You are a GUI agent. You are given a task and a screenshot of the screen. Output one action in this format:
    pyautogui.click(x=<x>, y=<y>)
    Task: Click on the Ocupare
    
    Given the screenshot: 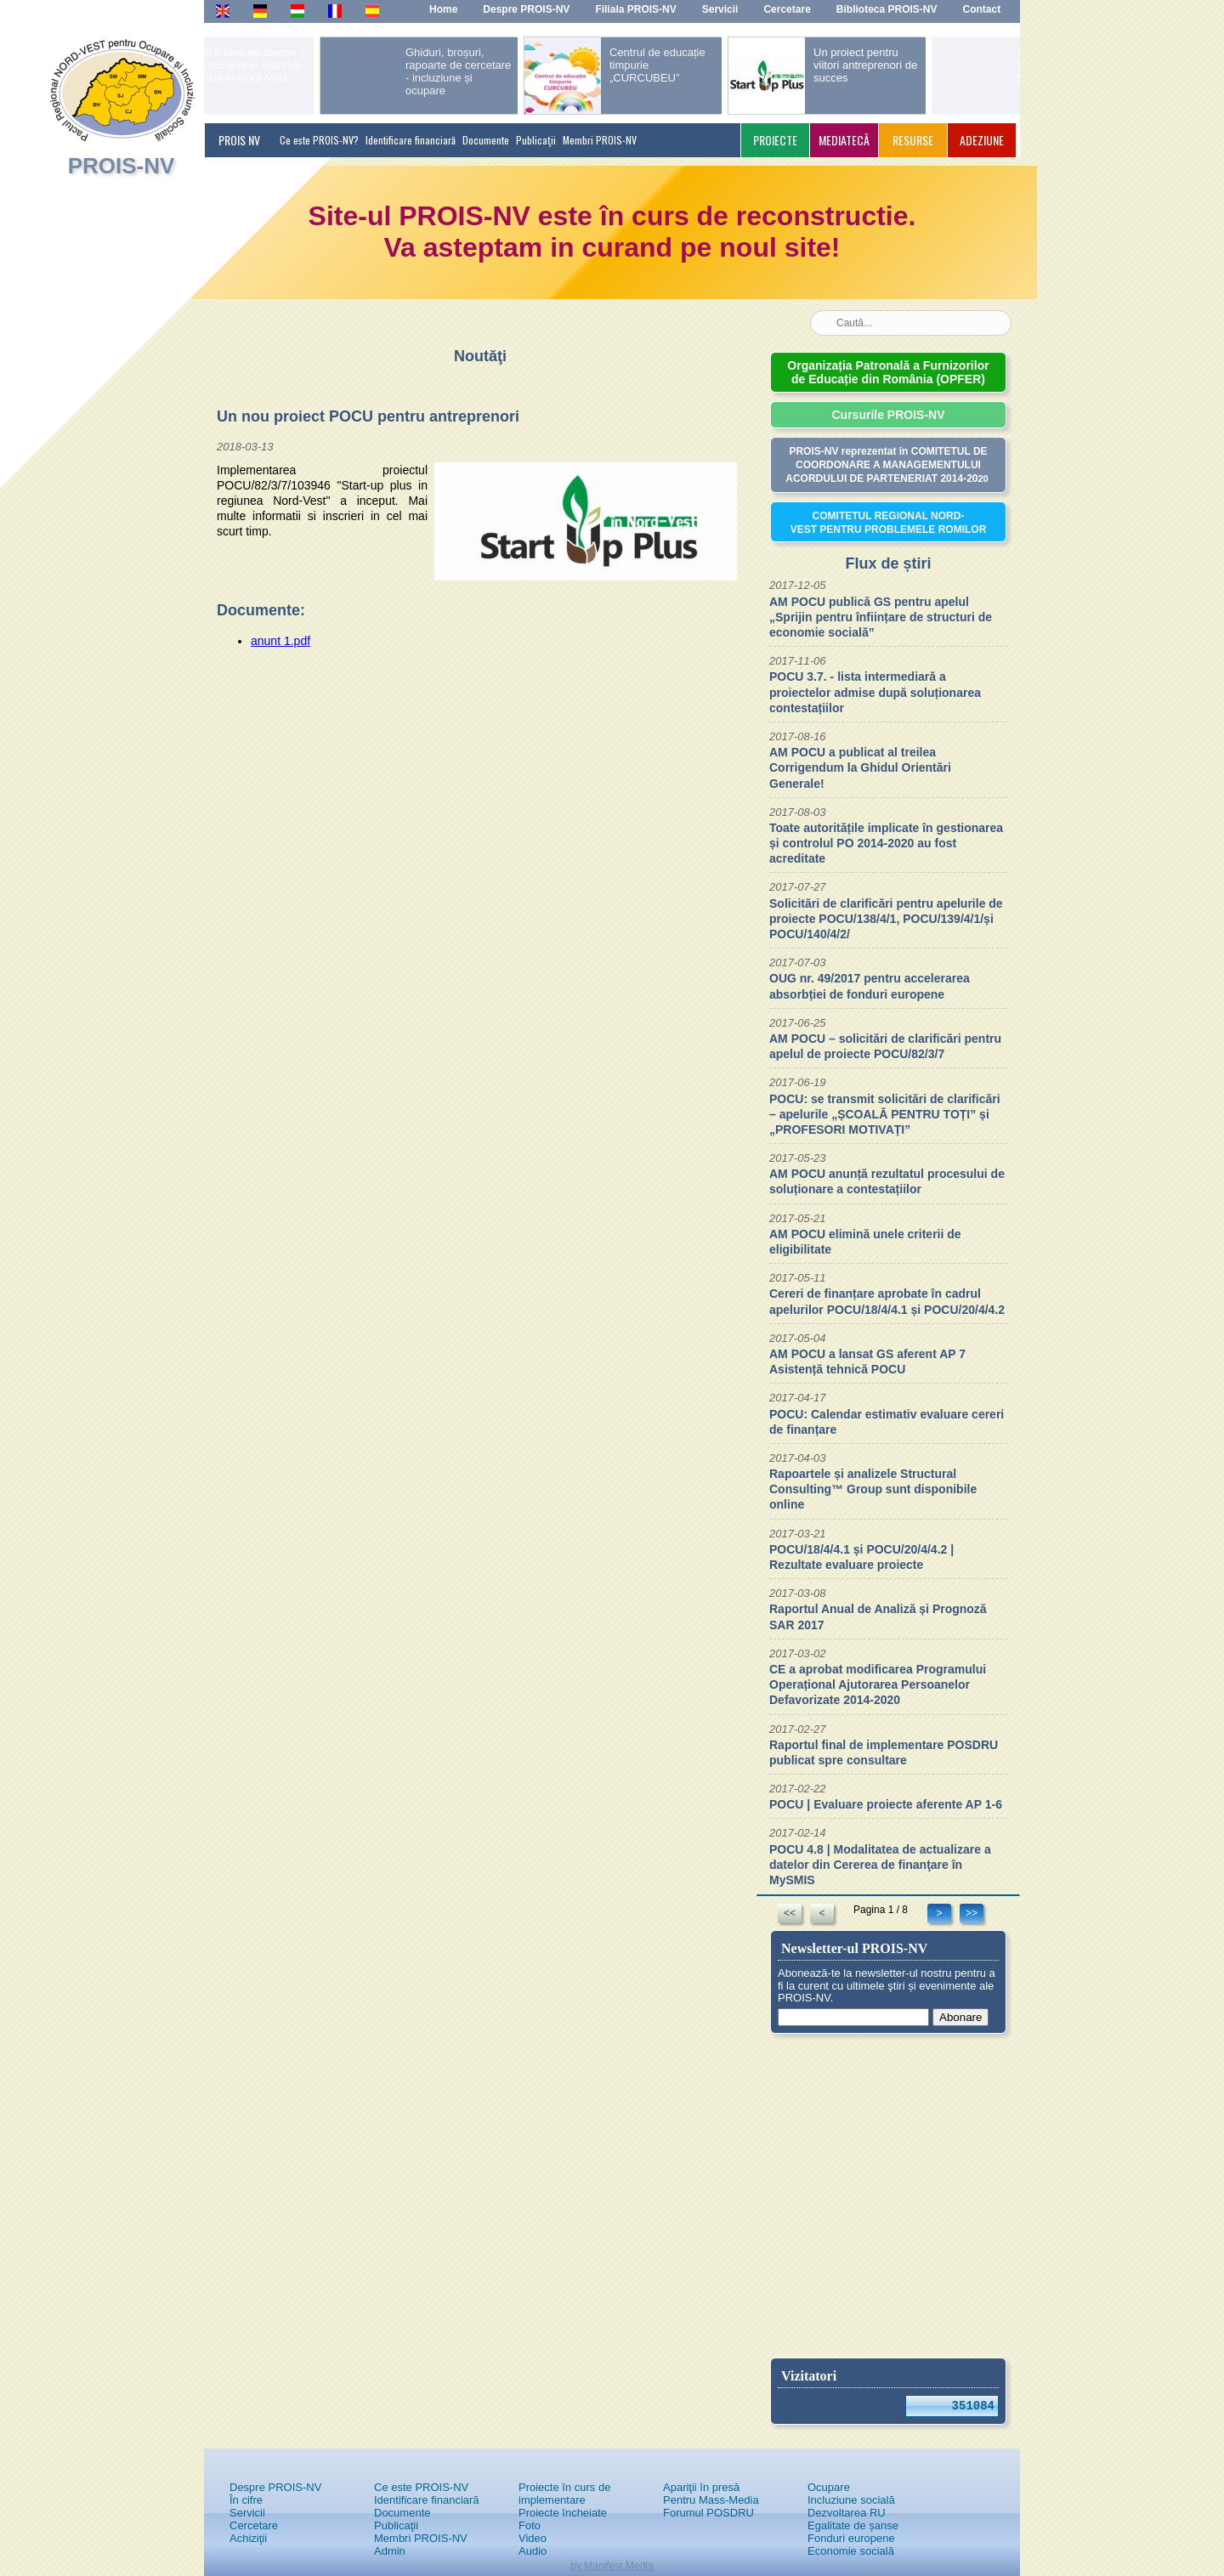 What is the action you would take?
    pyautogui.click(x=829, y=2487)
    